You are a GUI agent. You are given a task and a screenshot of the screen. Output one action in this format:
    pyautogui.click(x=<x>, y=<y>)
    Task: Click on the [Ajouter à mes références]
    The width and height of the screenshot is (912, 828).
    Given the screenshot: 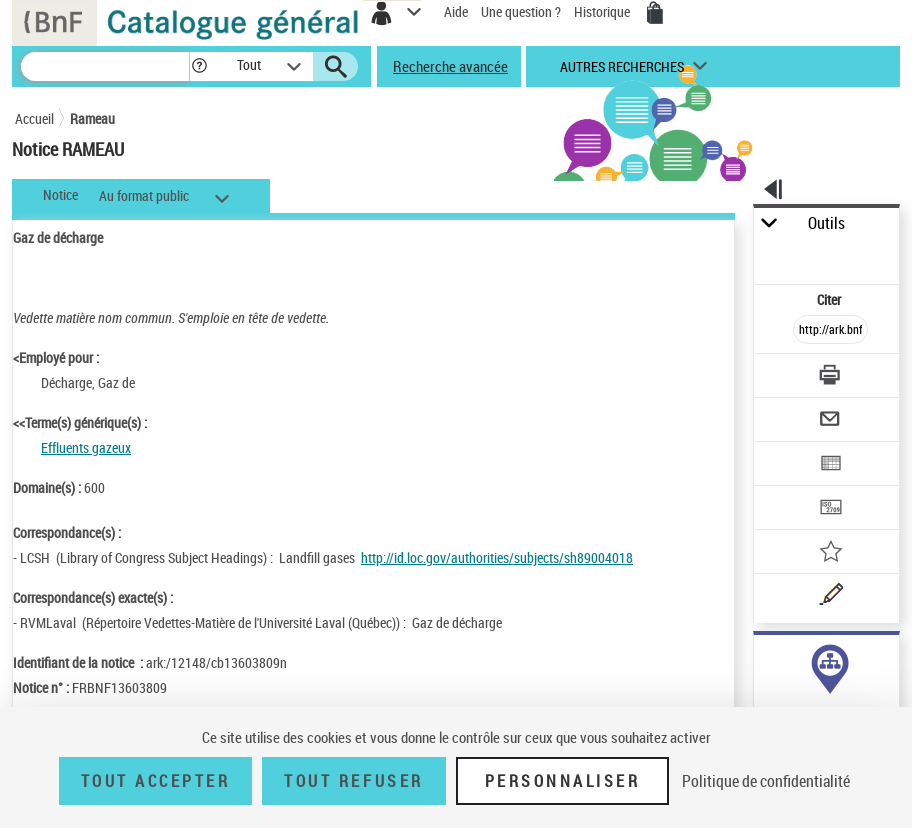 What is the action you would take?
    pyautogui.click(x=831, y=553)
    